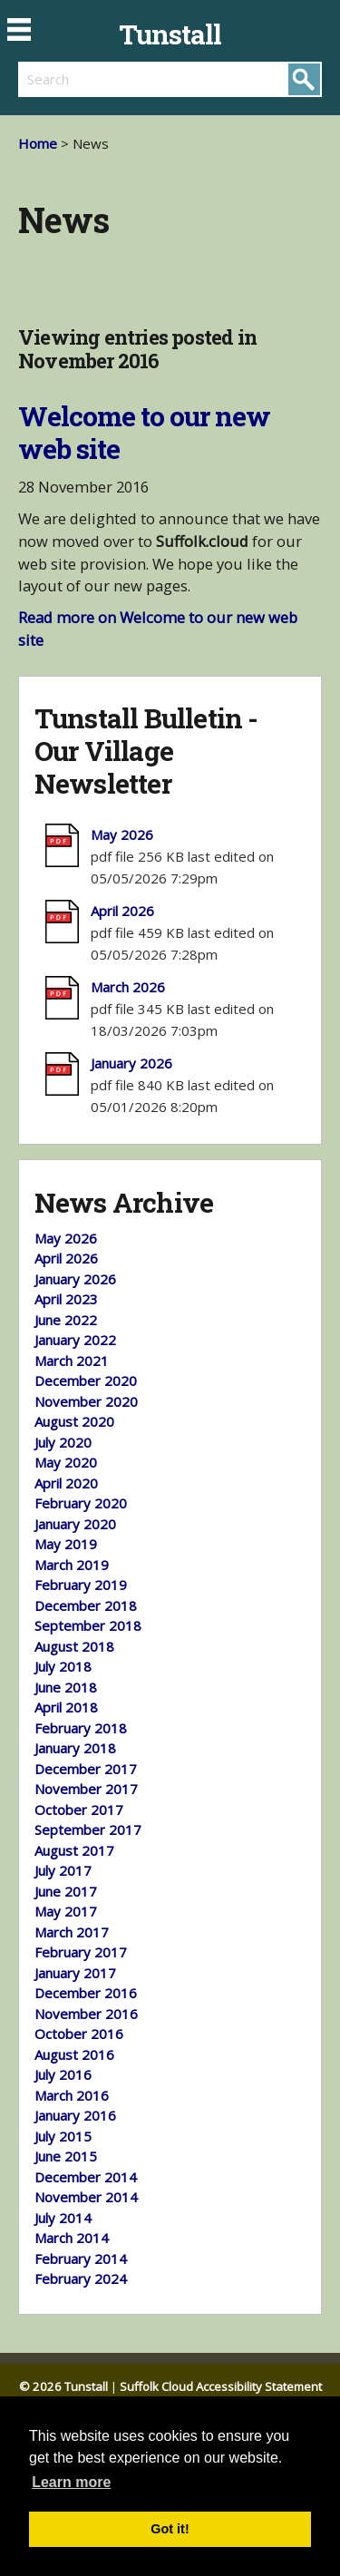 Image resolution: width=340 pixels, height=2576 pixels. Describe the element at coordinates (170, 2529) in the screenshot. I see `Got it! [button]` at that location.